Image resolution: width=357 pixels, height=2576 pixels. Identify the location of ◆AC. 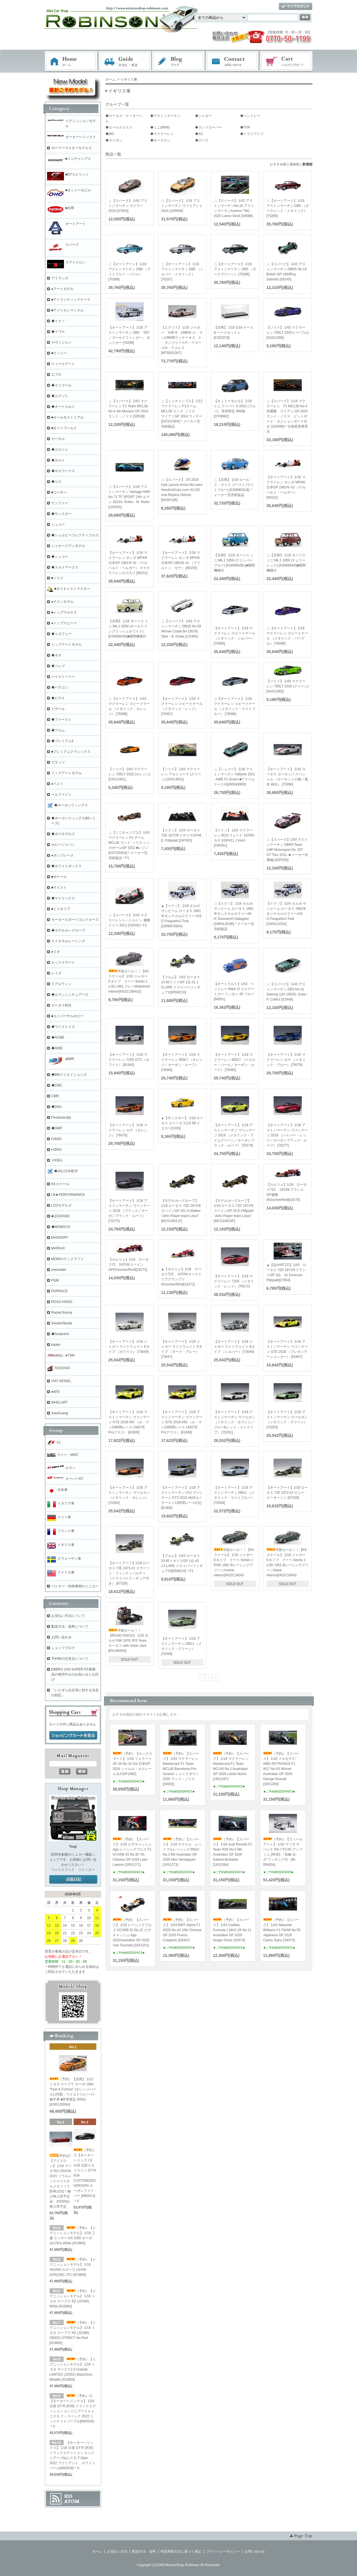
(199, 134).